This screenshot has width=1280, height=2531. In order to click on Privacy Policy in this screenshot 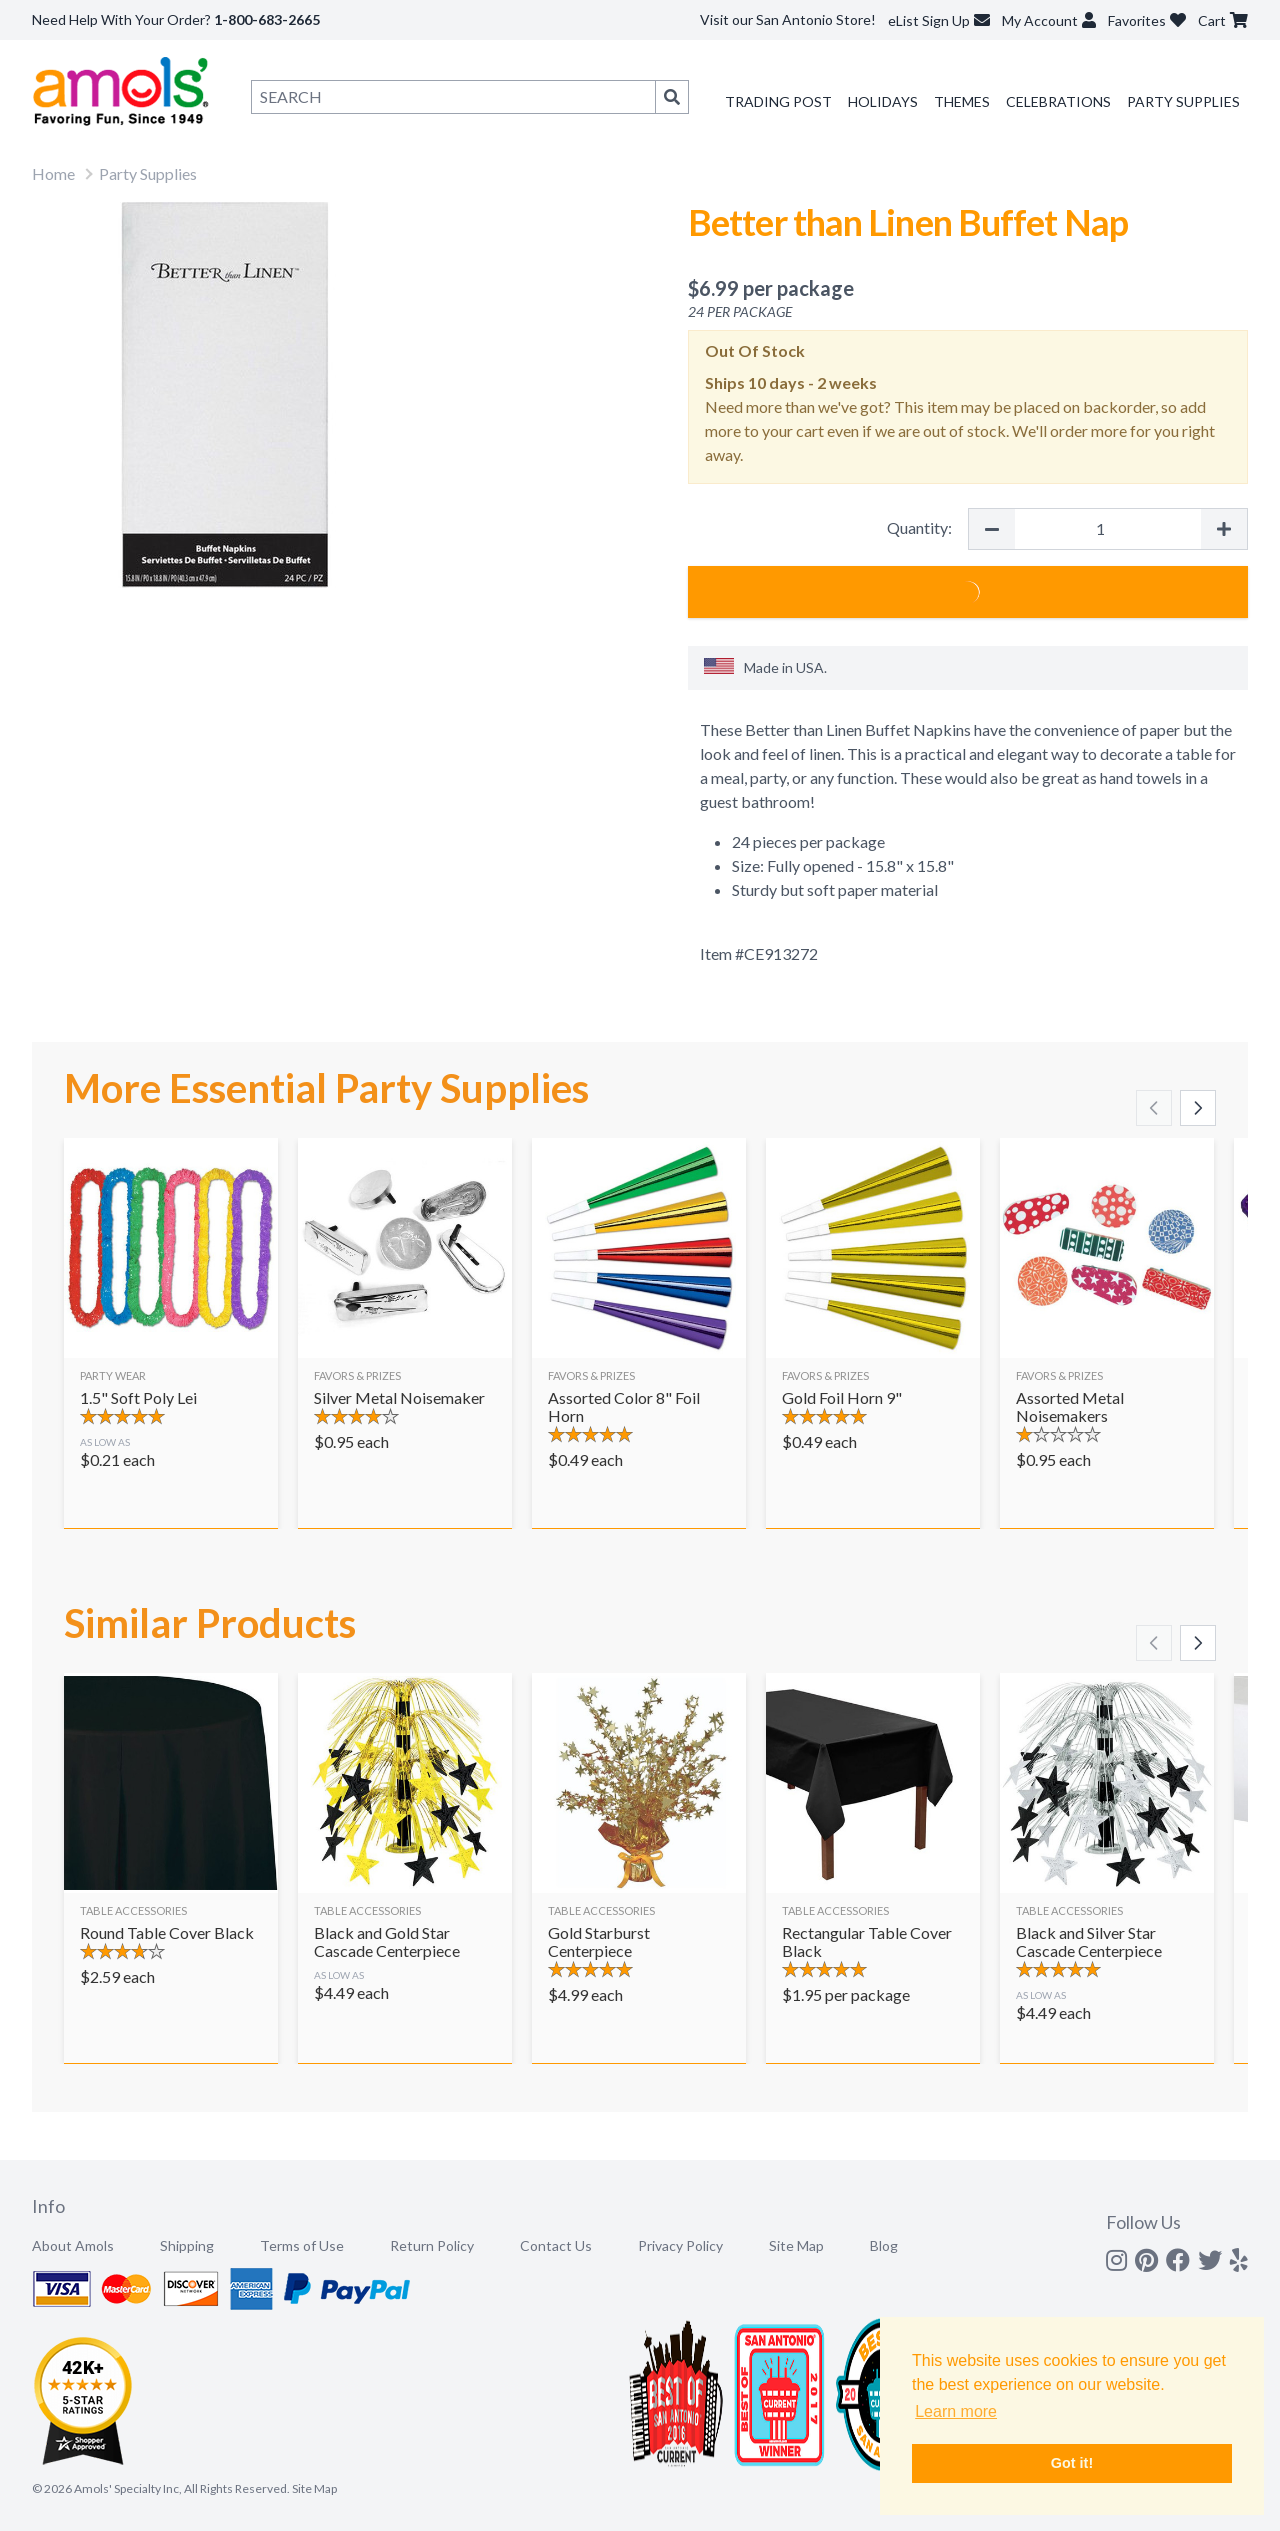, I will do `click(680, 2245)`.